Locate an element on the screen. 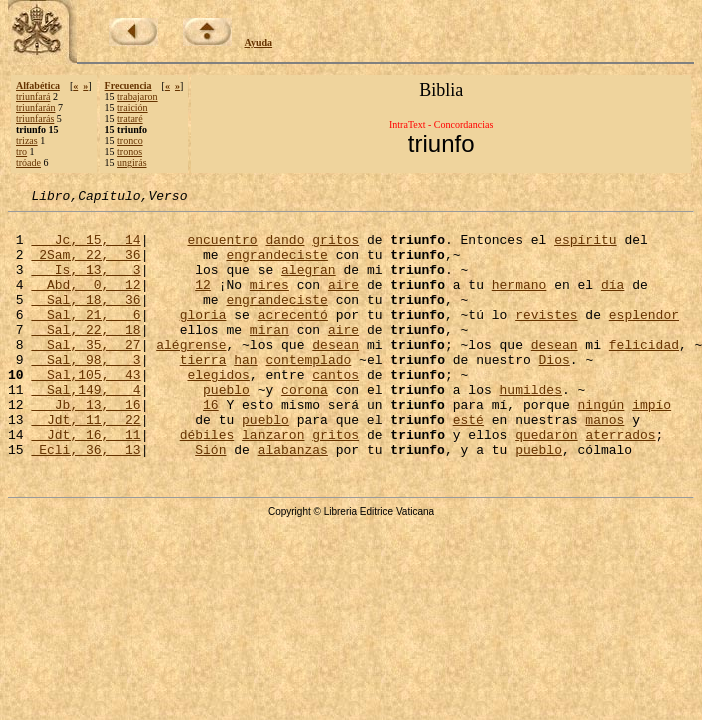 This screenshot has height=720, width=702. elegidos is located at coordinates (218, 410).